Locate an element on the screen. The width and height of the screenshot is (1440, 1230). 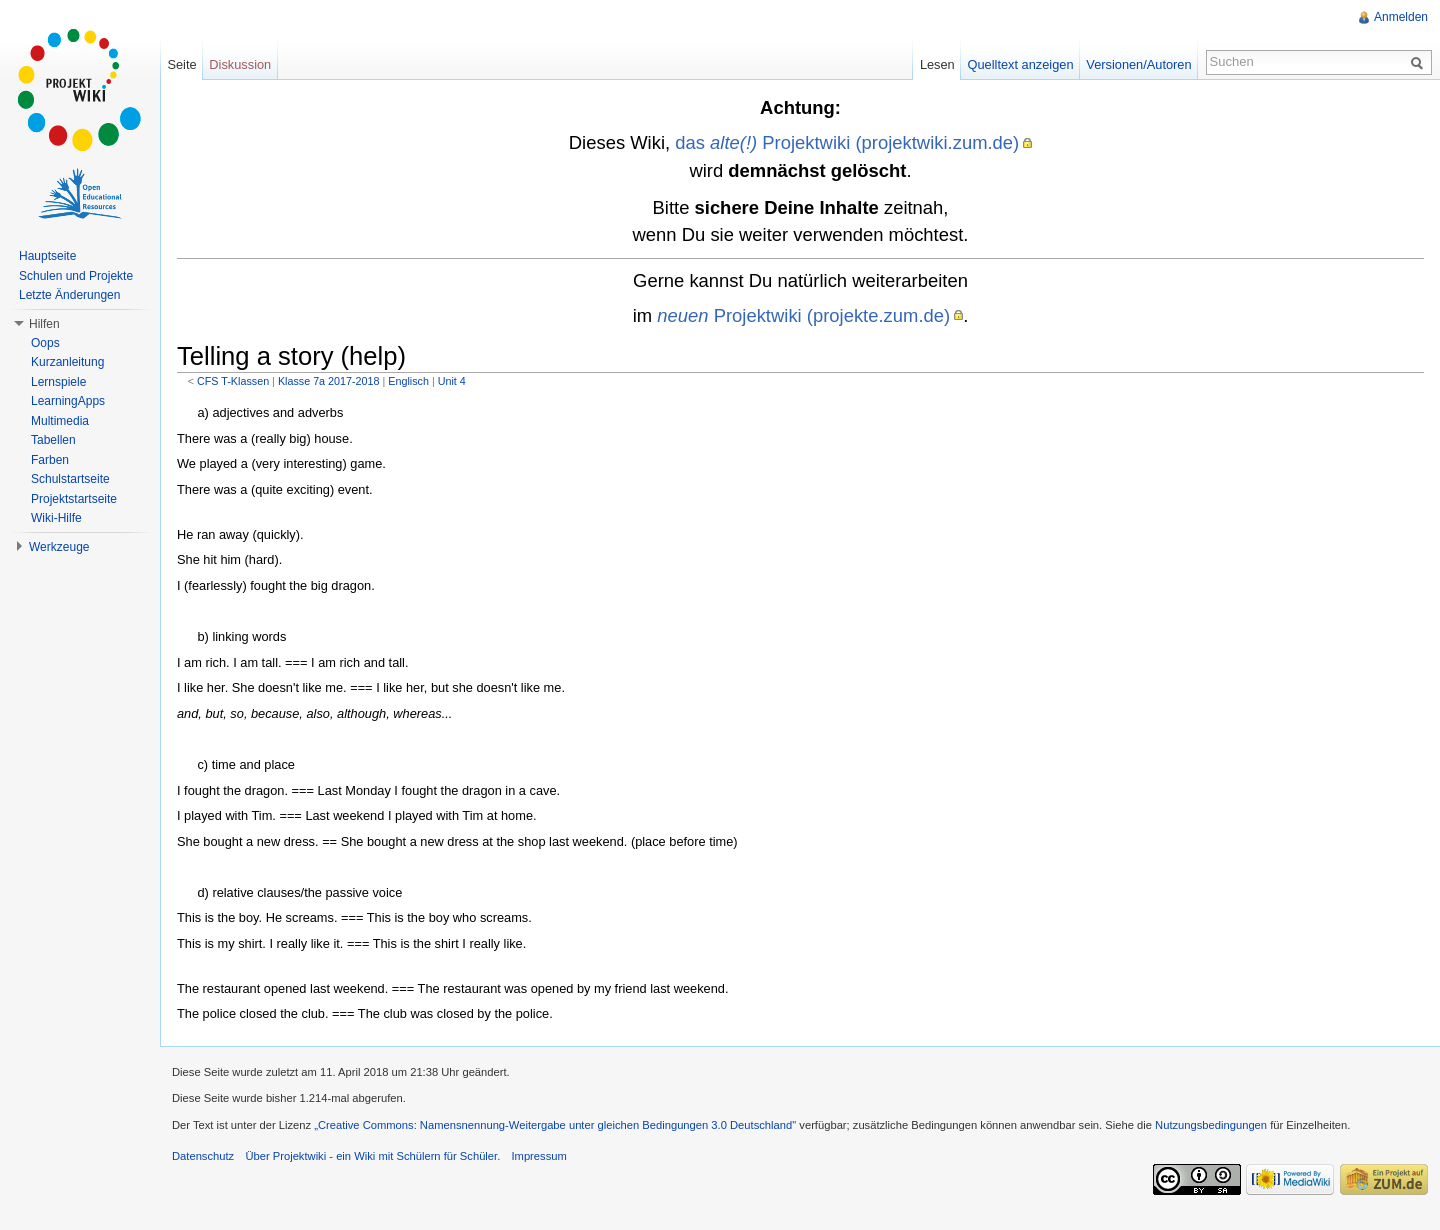
Nutzungsbedingungen is located at coordinates (1211, 1125).